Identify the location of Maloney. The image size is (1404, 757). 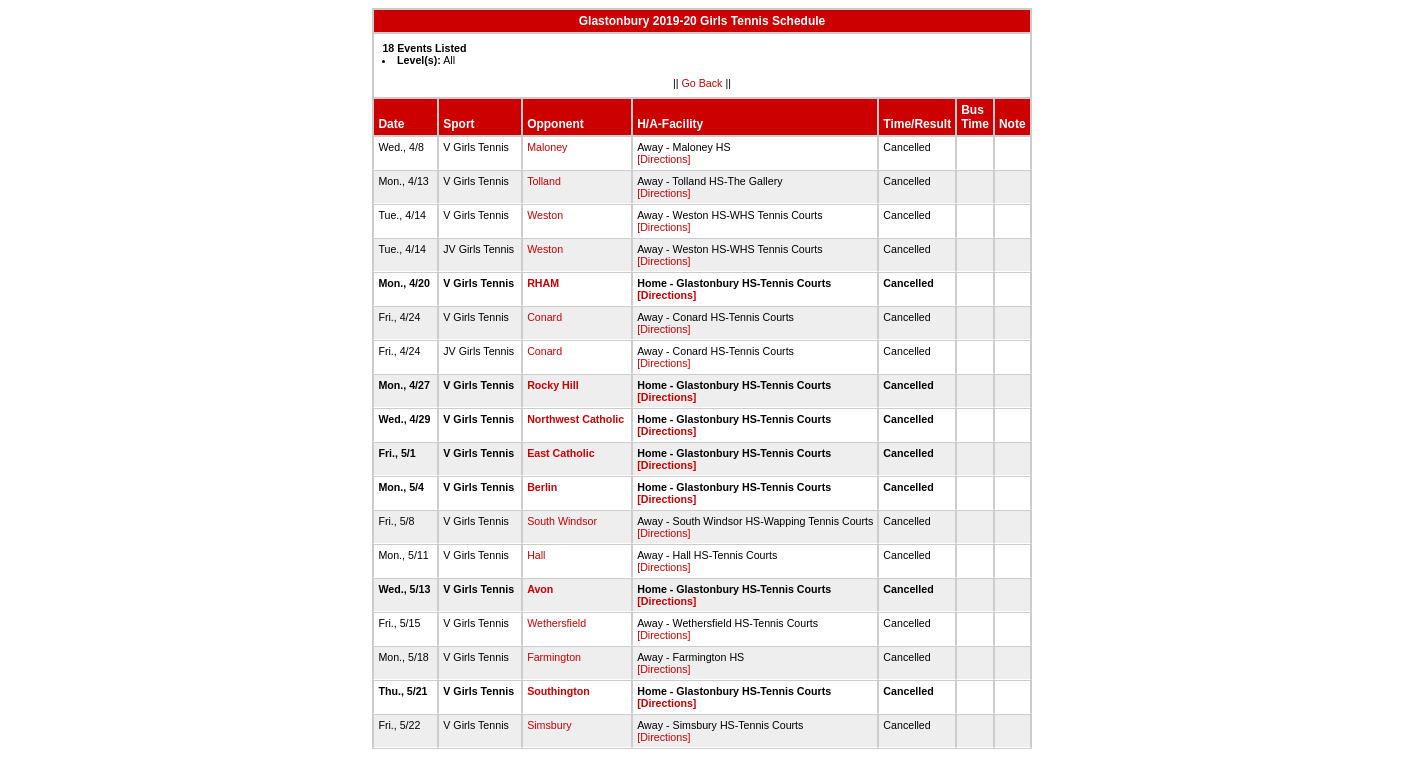
(547, 147).